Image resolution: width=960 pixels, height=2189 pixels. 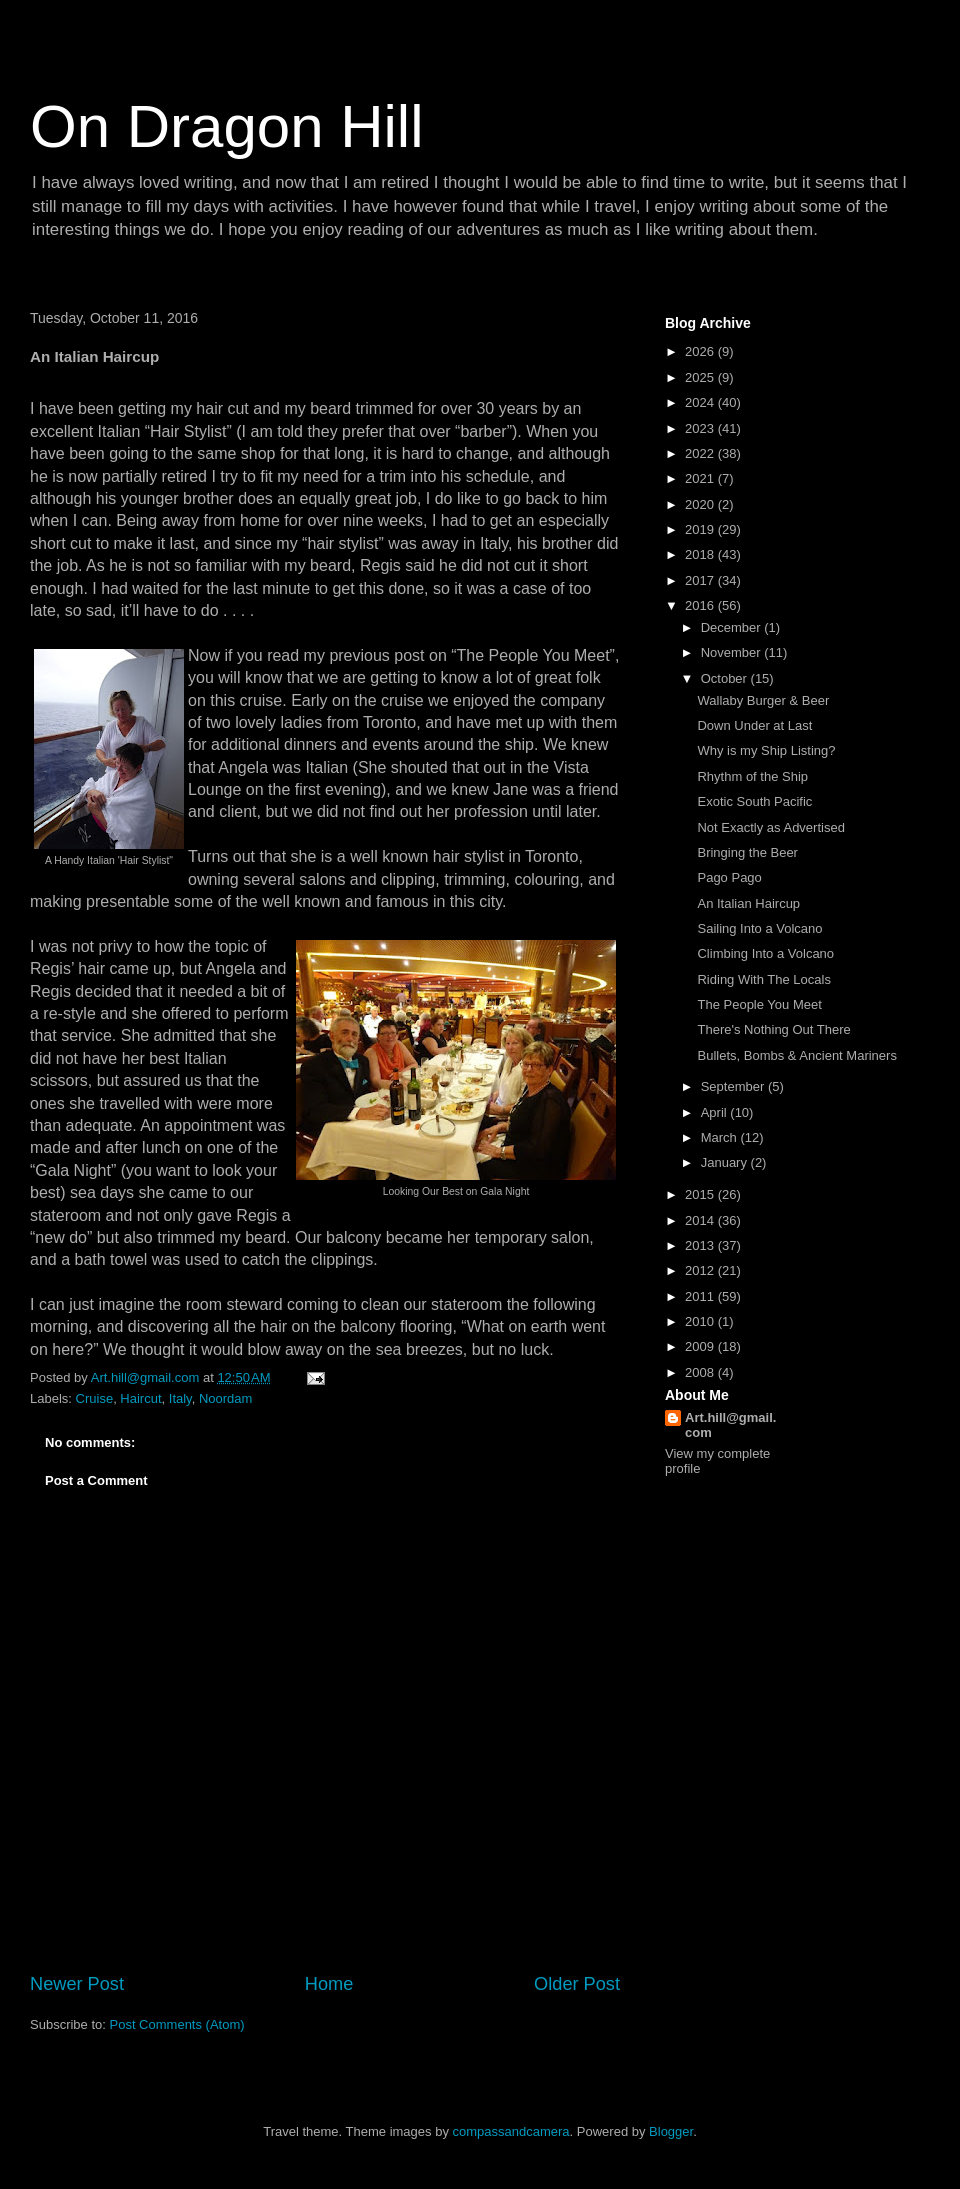 I want to click on 2019, so click(x=701, y=529).